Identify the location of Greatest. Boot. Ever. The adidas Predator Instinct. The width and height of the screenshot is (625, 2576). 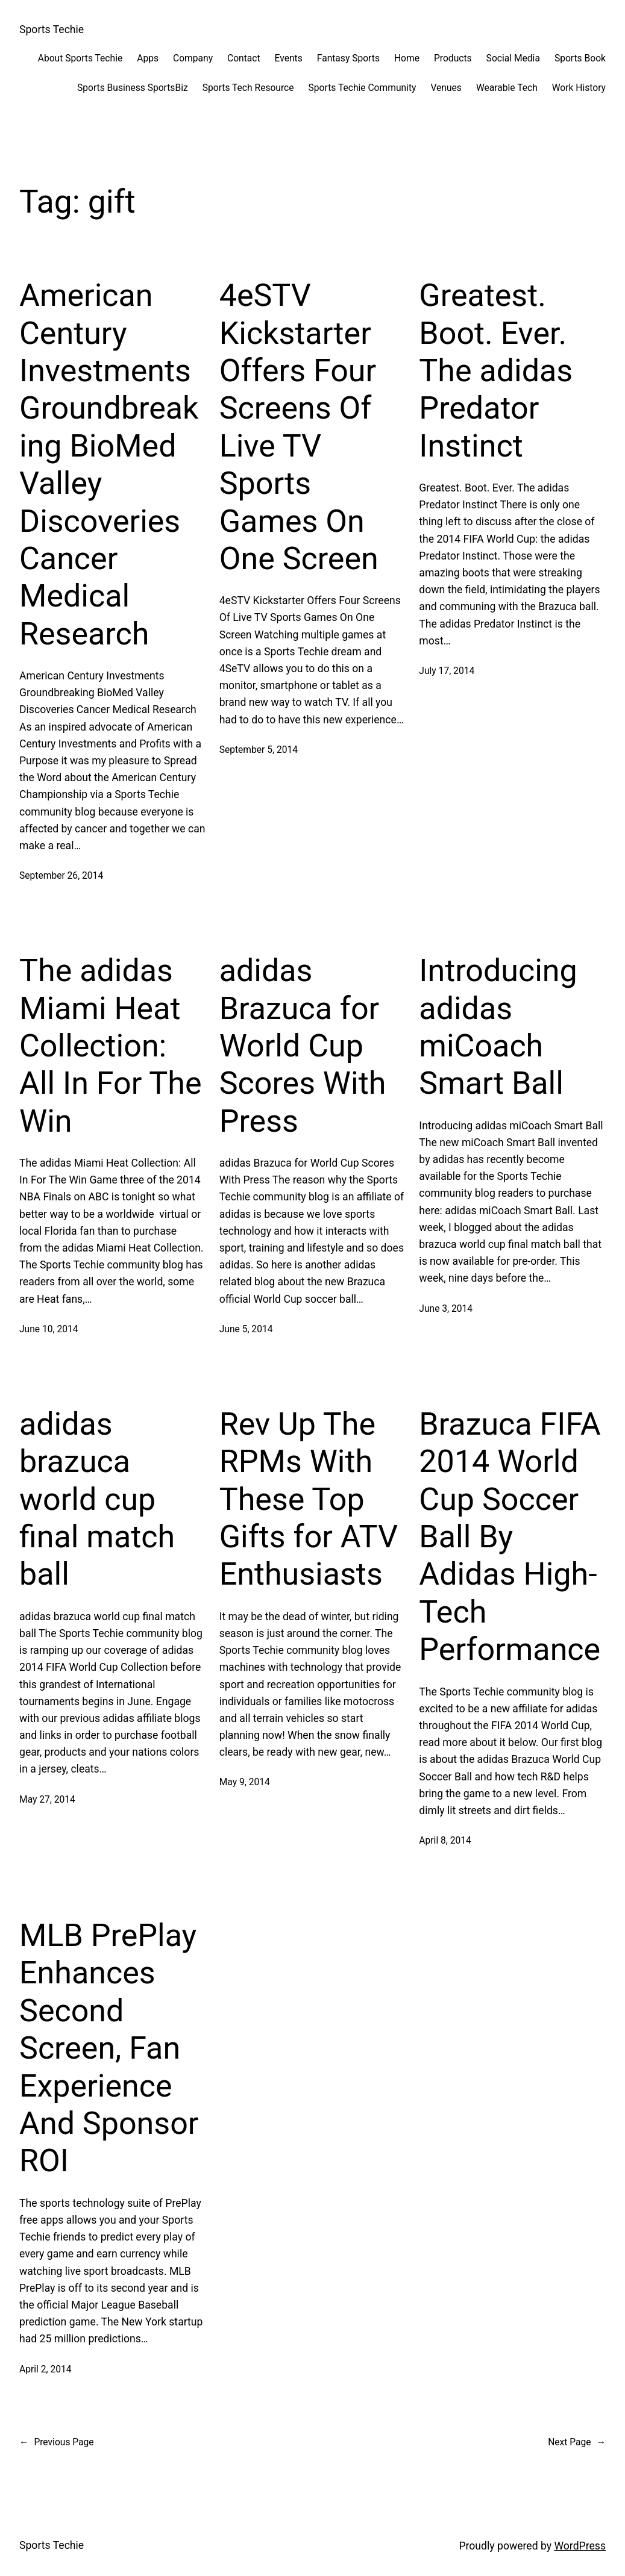
(496, 370).